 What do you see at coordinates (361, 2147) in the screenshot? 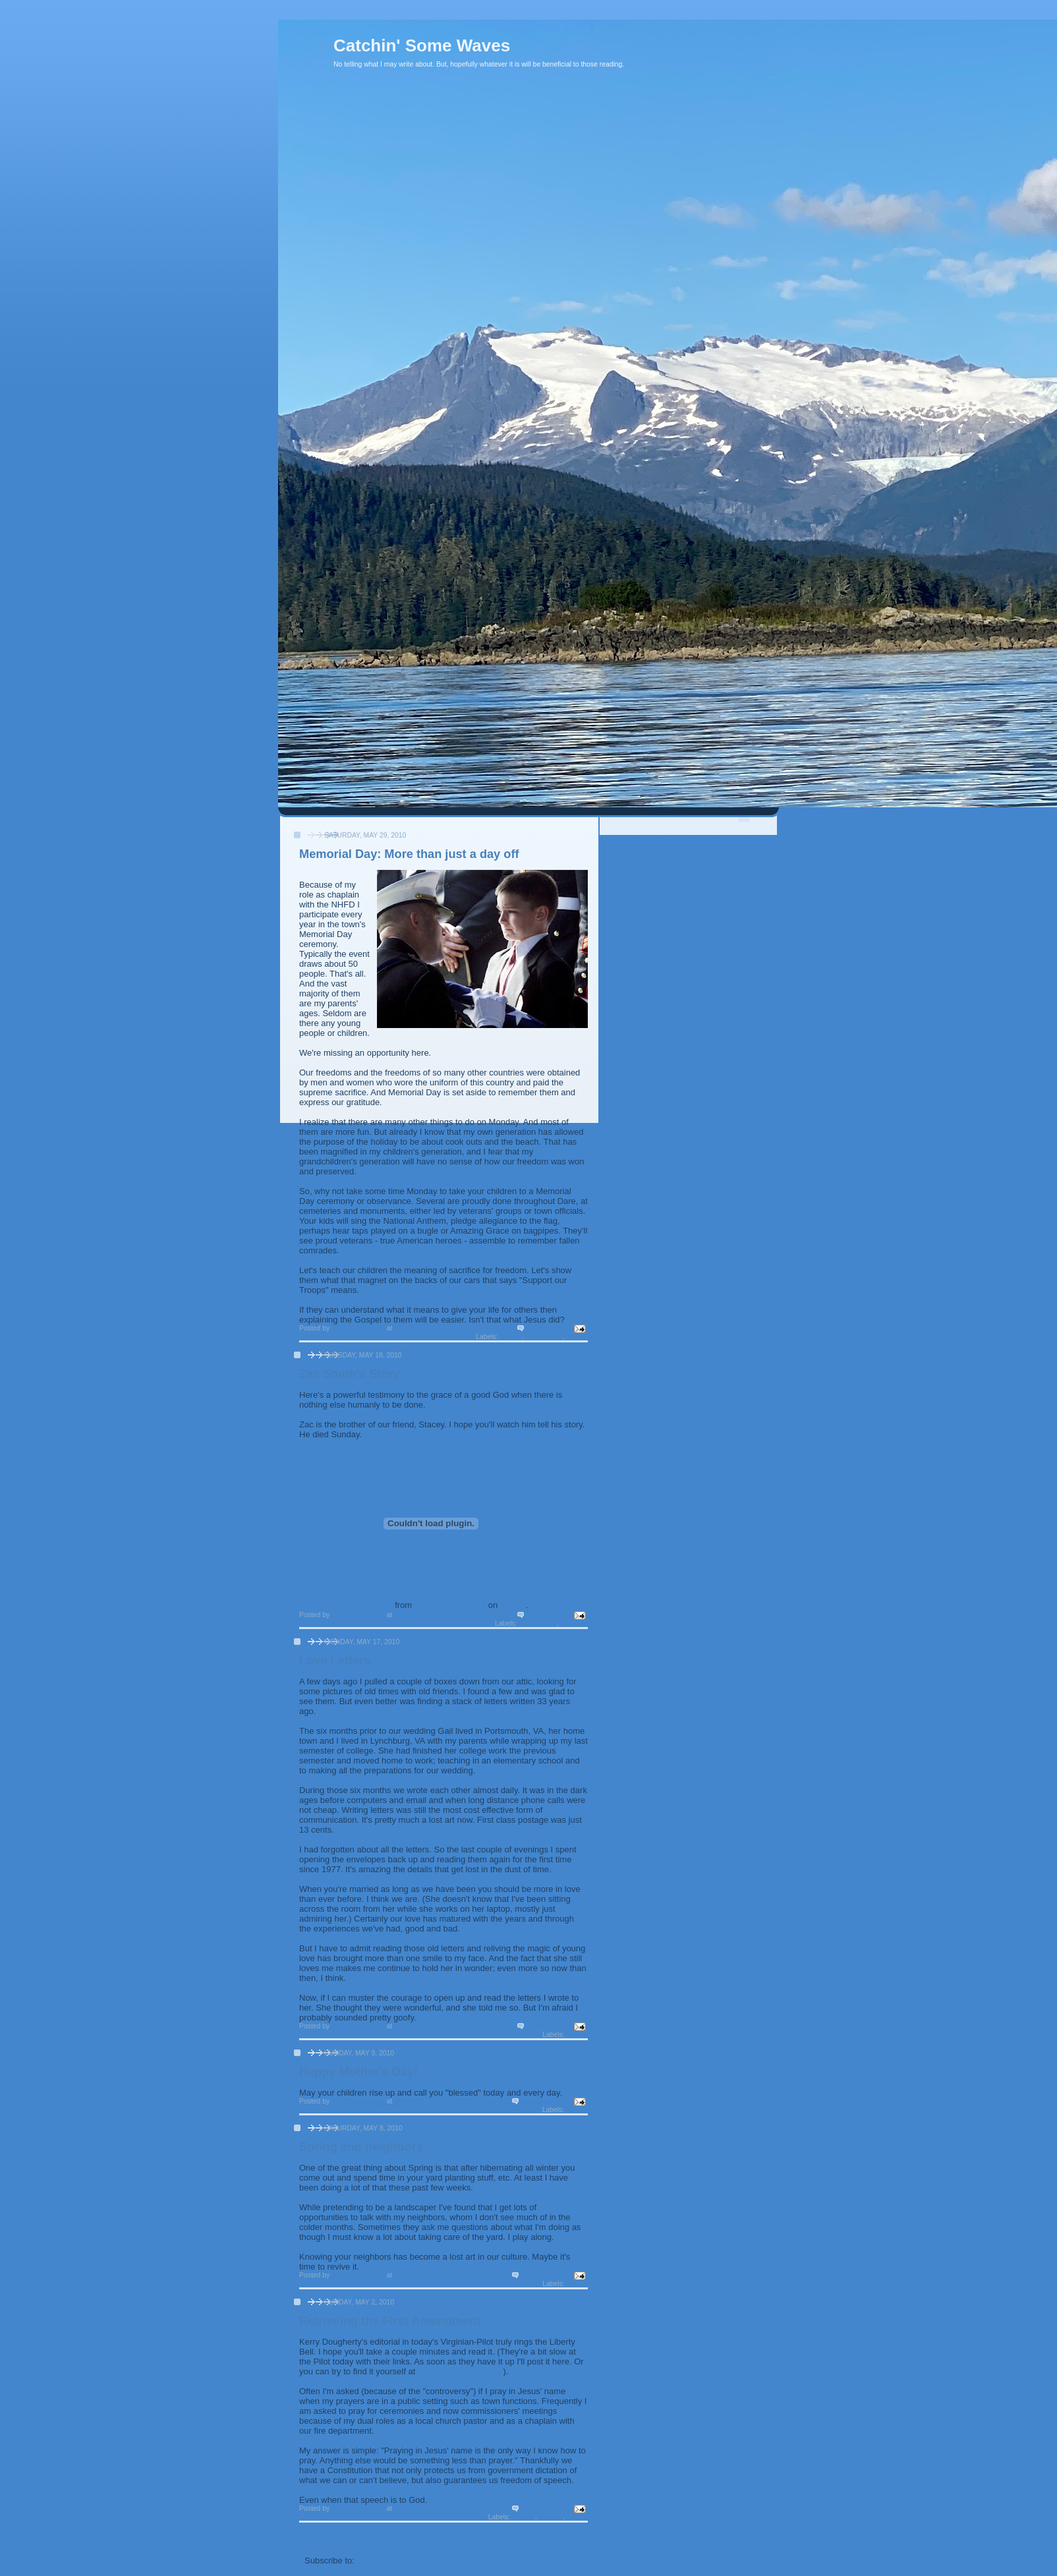
I see `Spring and neighbors` at bounding box center [361, 2147].